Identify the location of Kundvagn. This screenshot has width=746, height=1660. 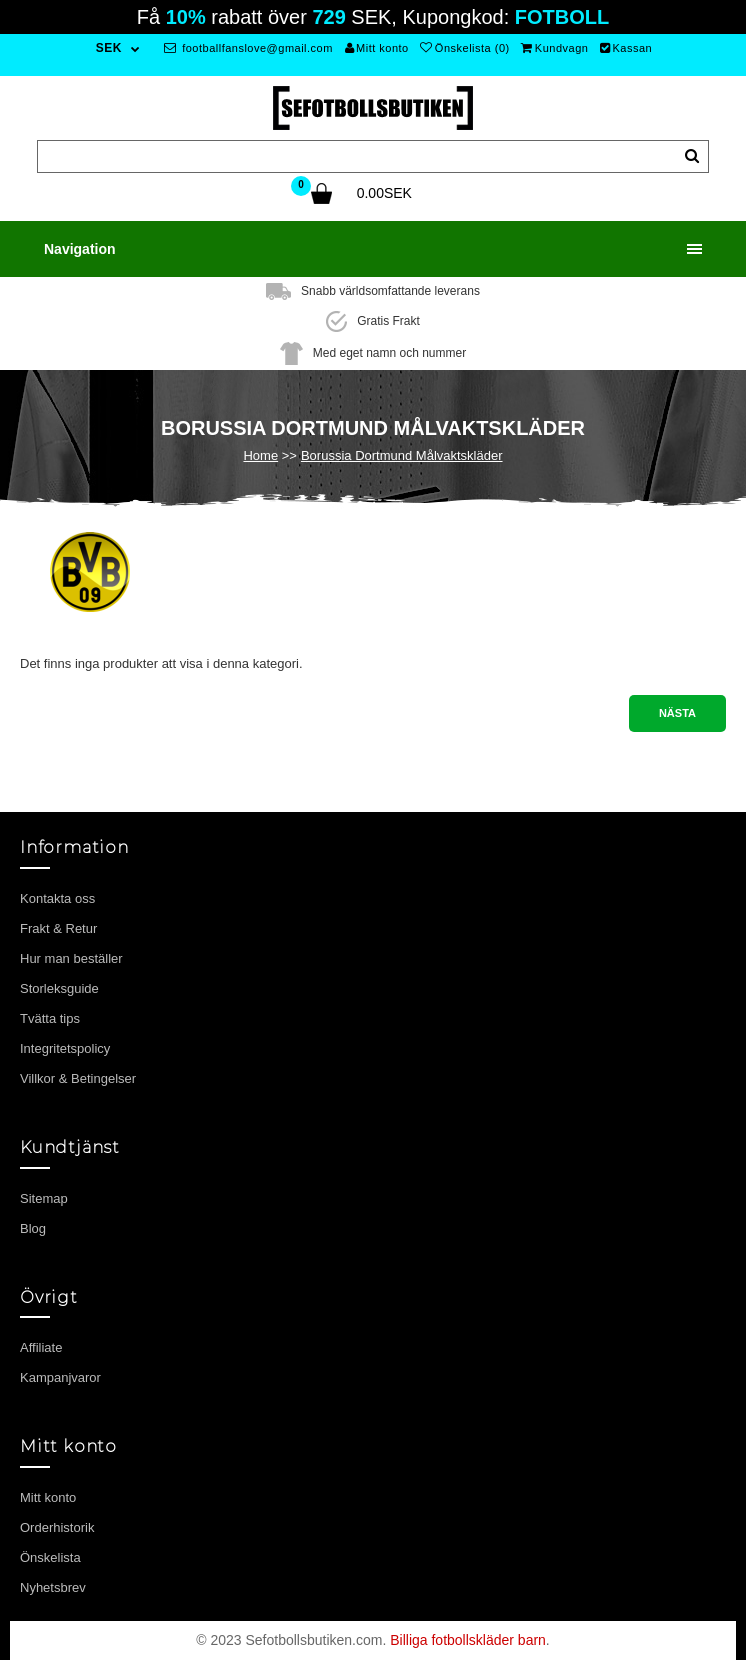
(554, 48).